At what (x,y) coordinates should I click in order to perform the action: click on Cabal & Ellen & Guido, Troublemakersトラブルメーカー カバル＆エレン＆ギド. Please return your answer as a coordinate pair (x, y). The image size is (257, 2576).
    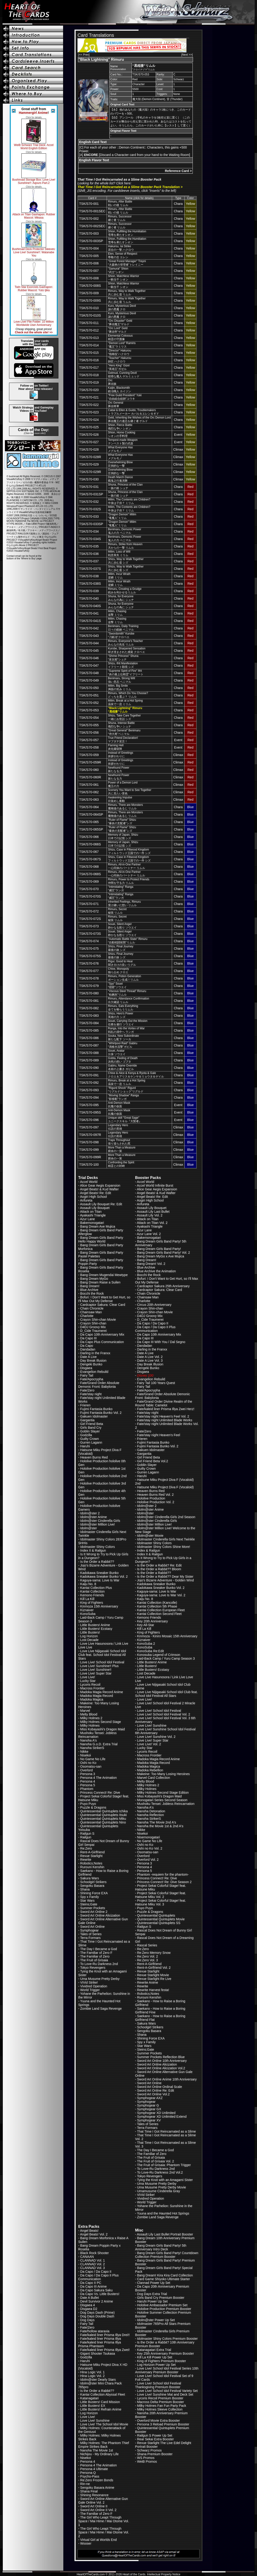
    Looking at the image, I should click on (133, 412).